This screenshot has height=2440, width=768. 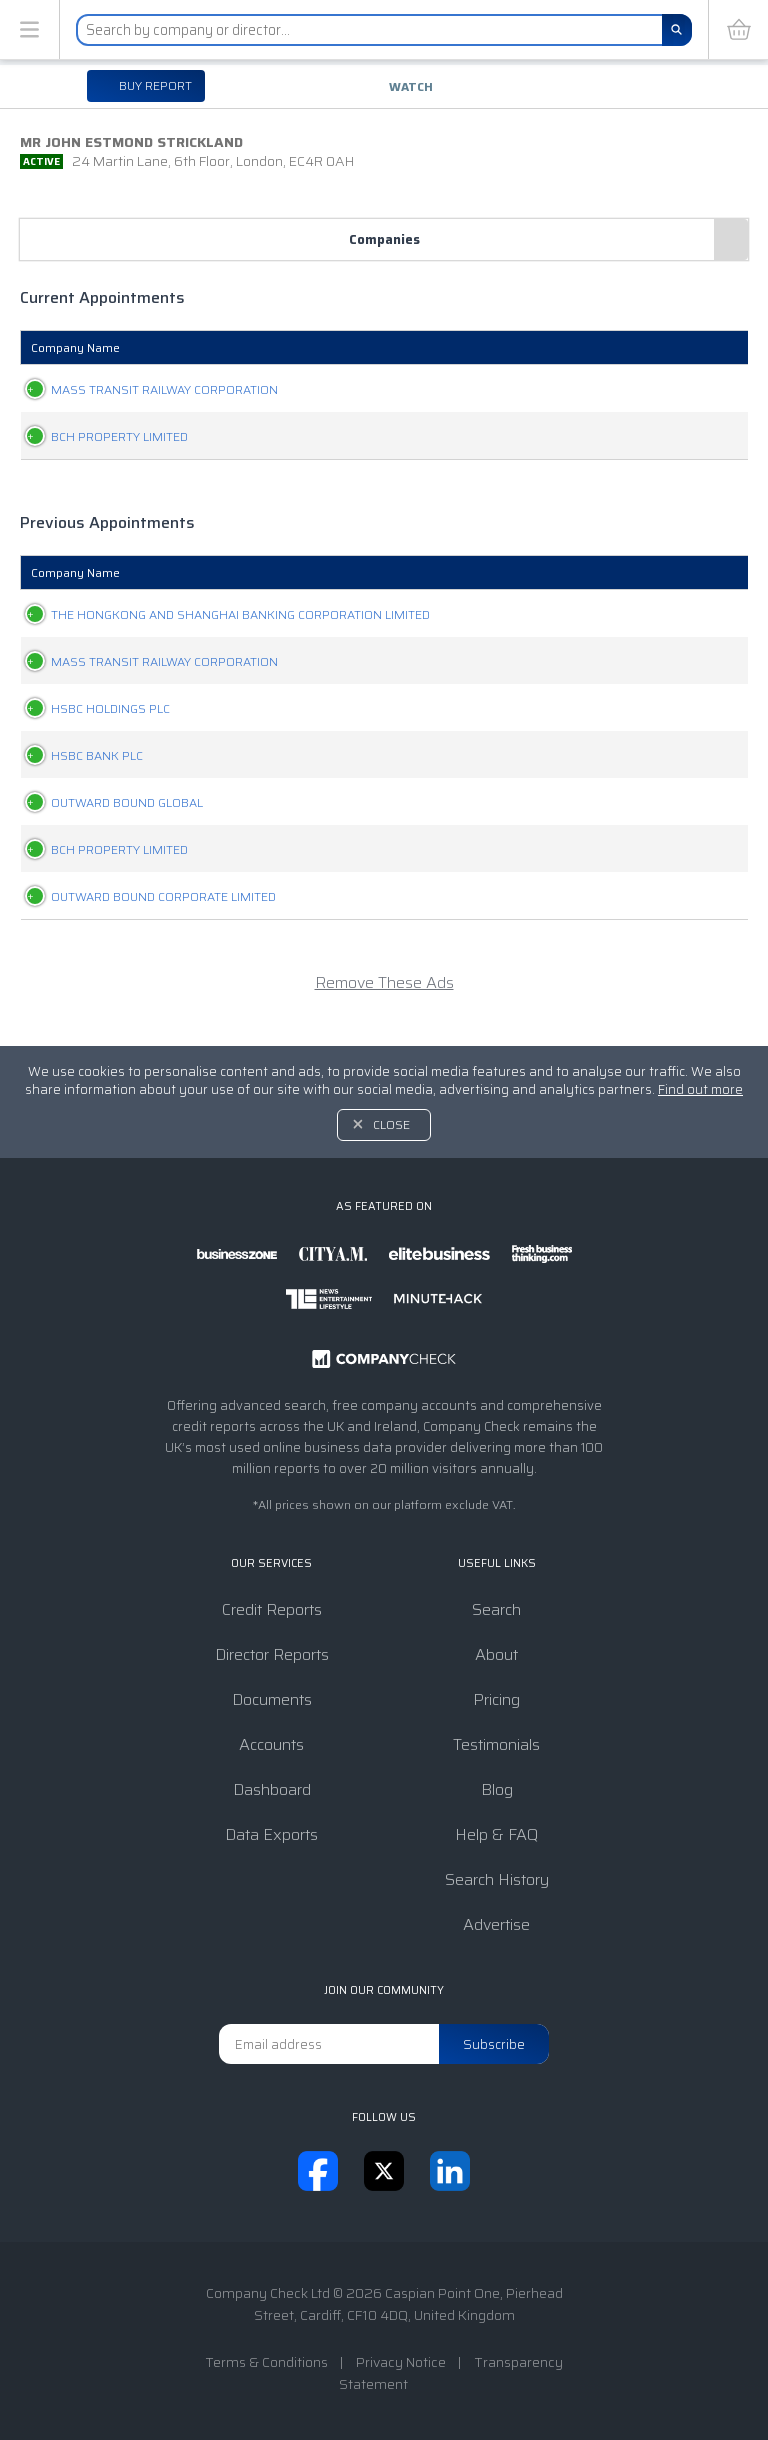 What do you see at coordinates (496, 1744) in the screenshot?
I see `Testimonials` at bounding box center [496, 1744].